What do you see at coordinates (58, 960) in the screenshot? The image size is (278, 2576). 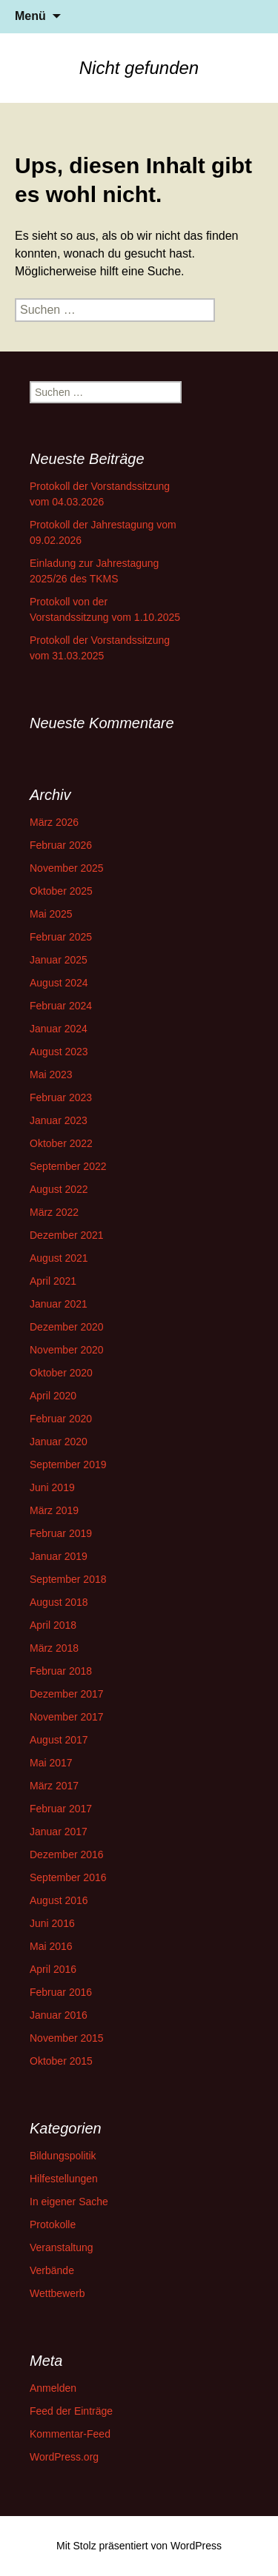 I see `Januar 2025` at bounding box center [58, 960].